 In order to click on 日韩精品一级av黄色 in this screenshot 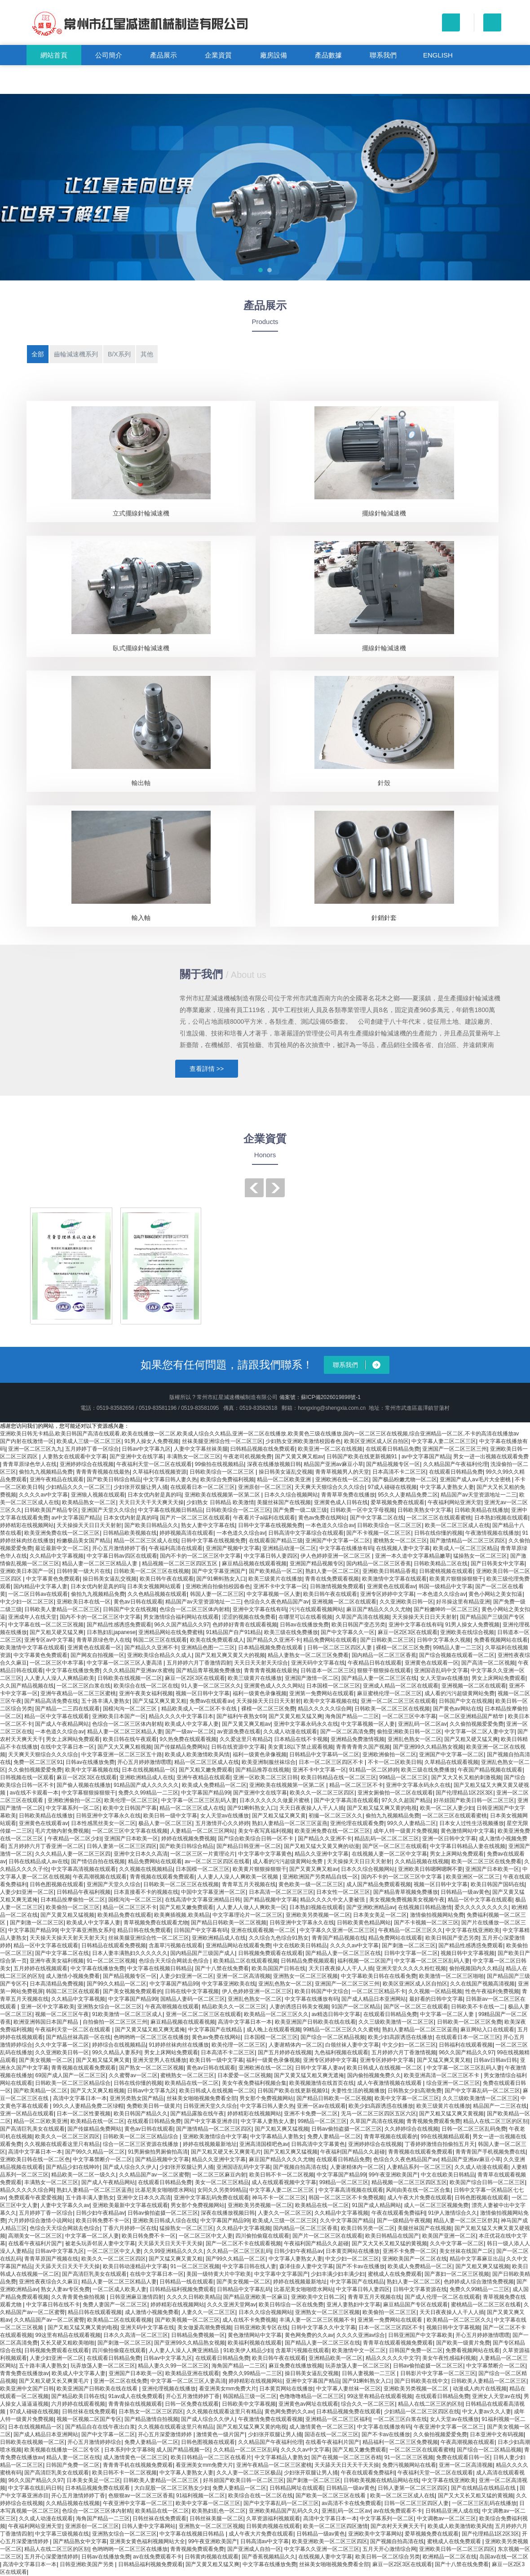, I will do `click(465, 1892)`.